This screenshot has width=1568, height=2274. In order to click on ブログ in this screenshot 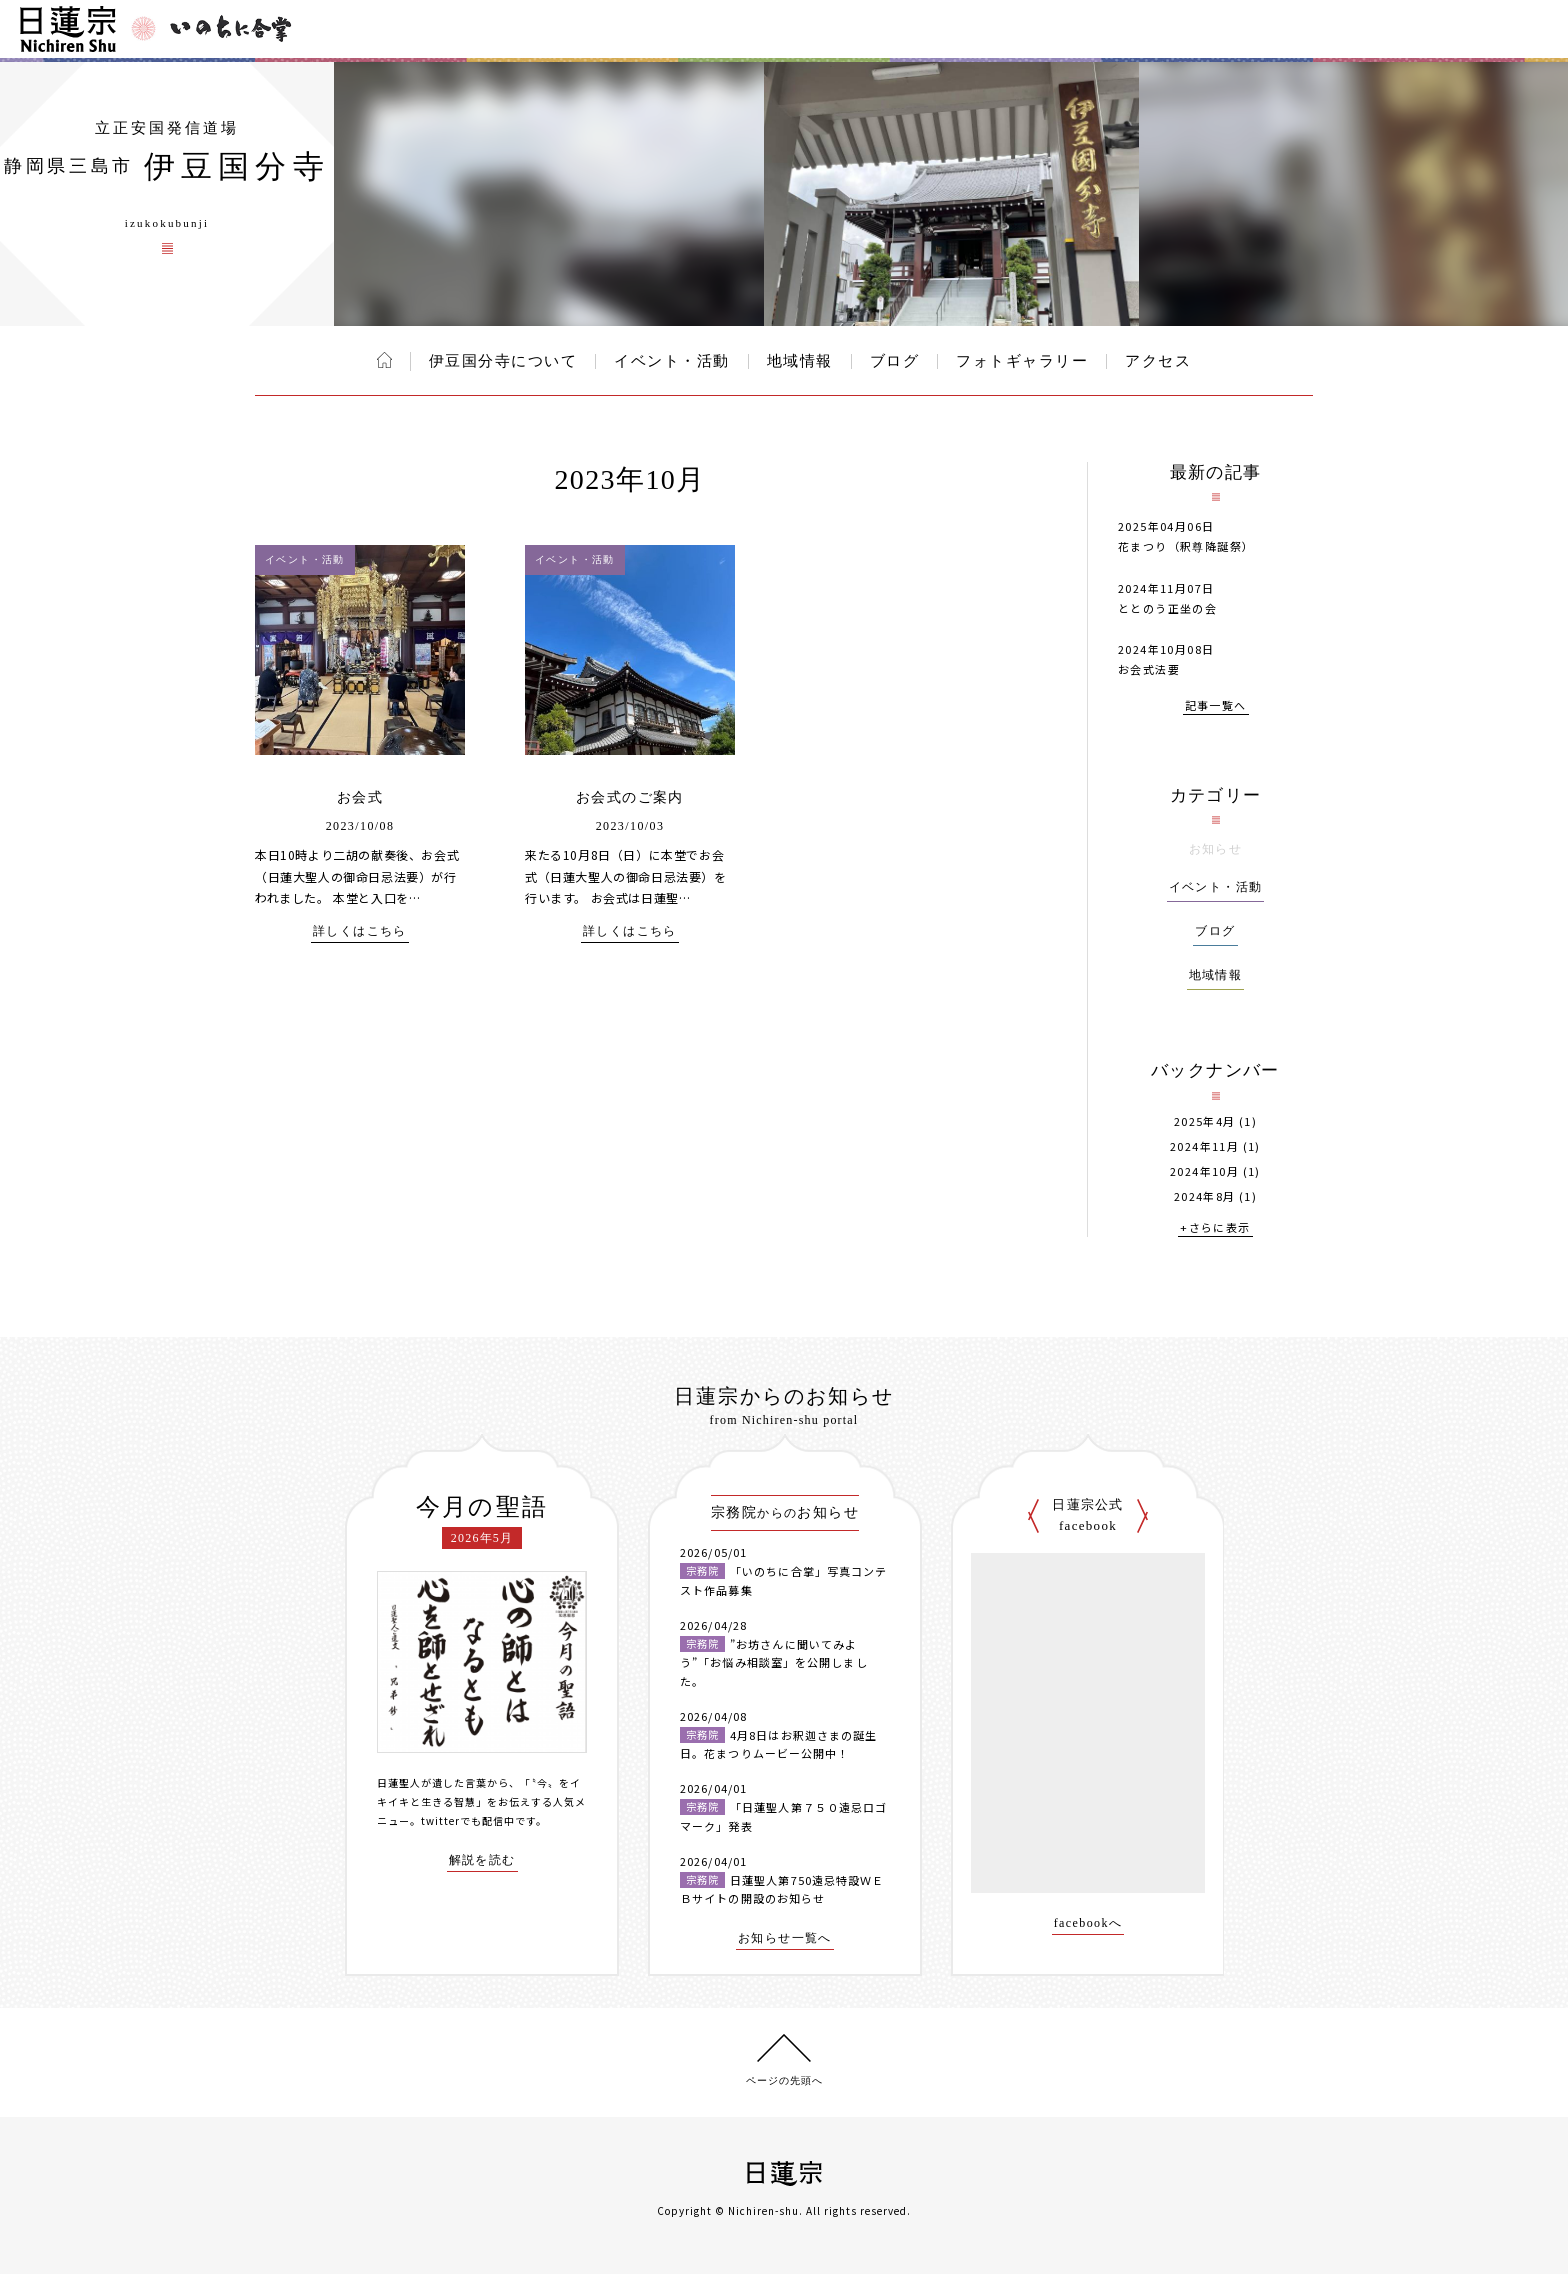, I will do `click(895, 361)`.